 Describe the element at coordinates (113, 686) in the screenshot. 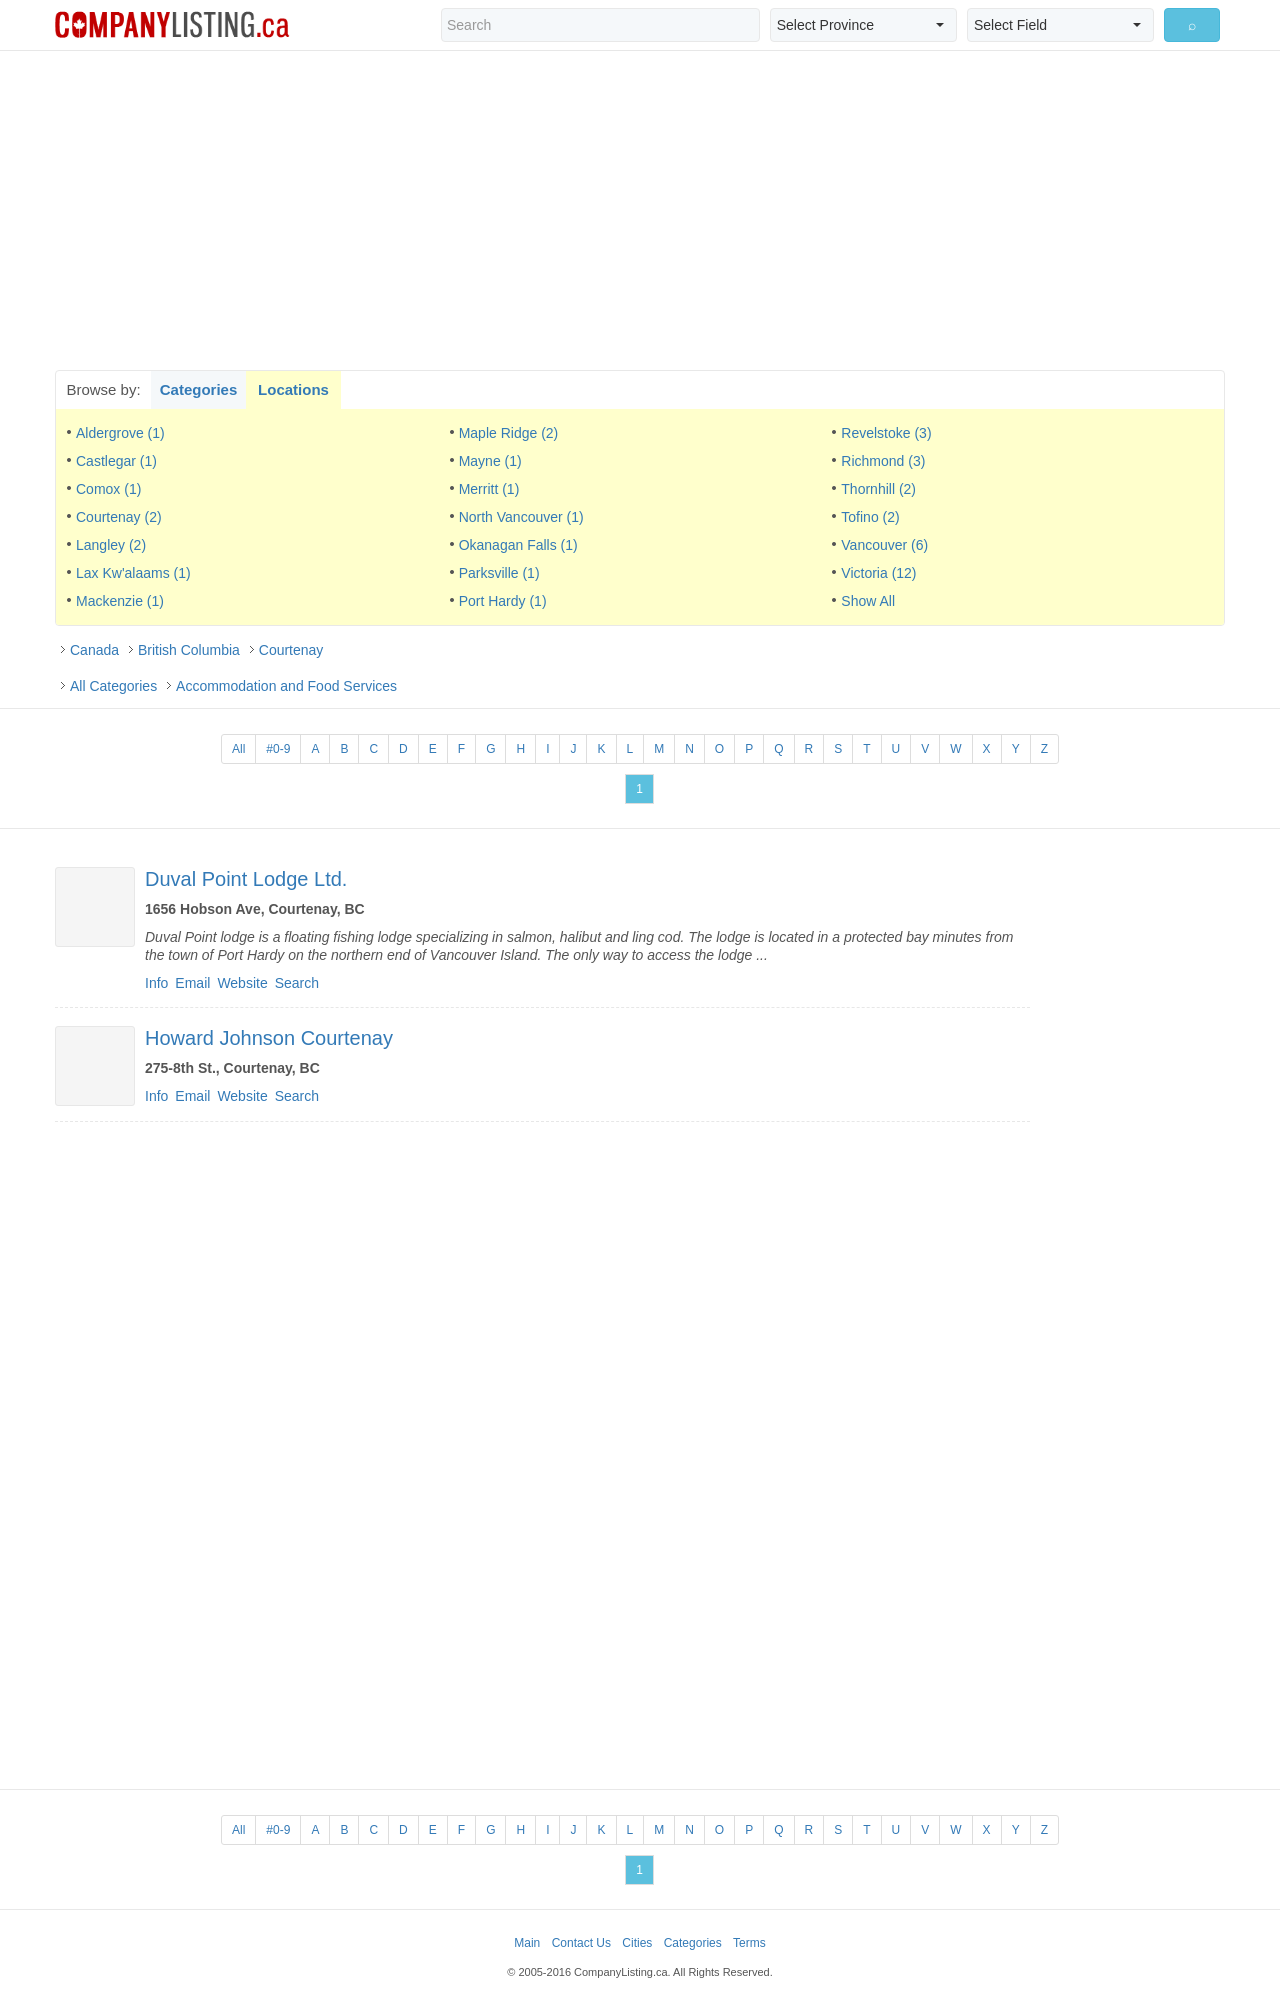

I see `All Categories` at that location.